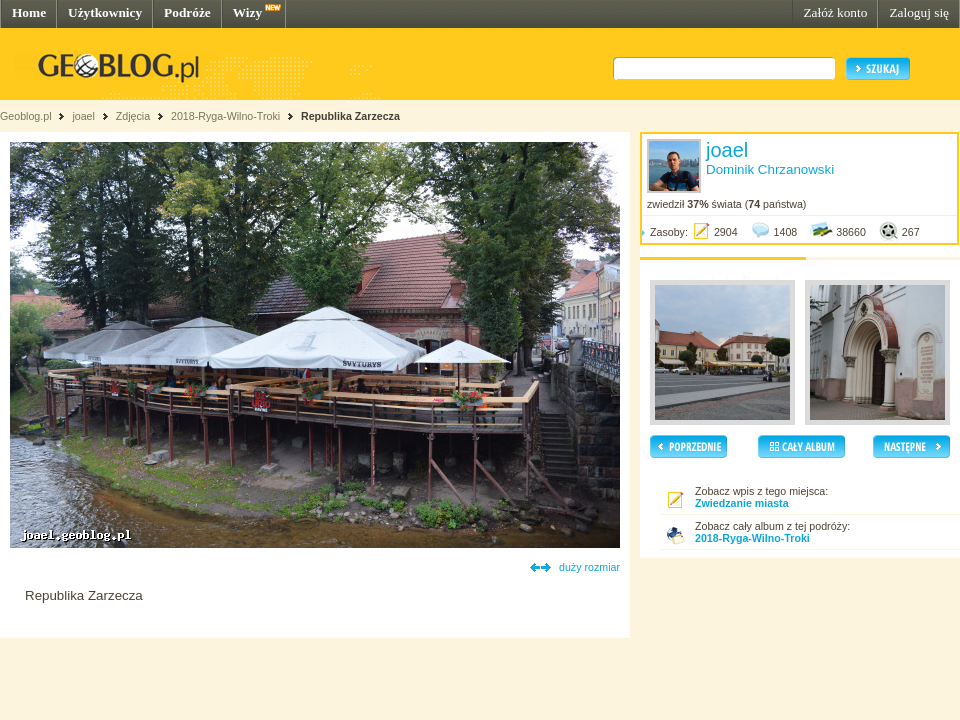 The width and height of the screenshot is (960, 720). Describe the element at coordinates (919, 12) in the screenshot. I see `Zaloguj się` at that location.